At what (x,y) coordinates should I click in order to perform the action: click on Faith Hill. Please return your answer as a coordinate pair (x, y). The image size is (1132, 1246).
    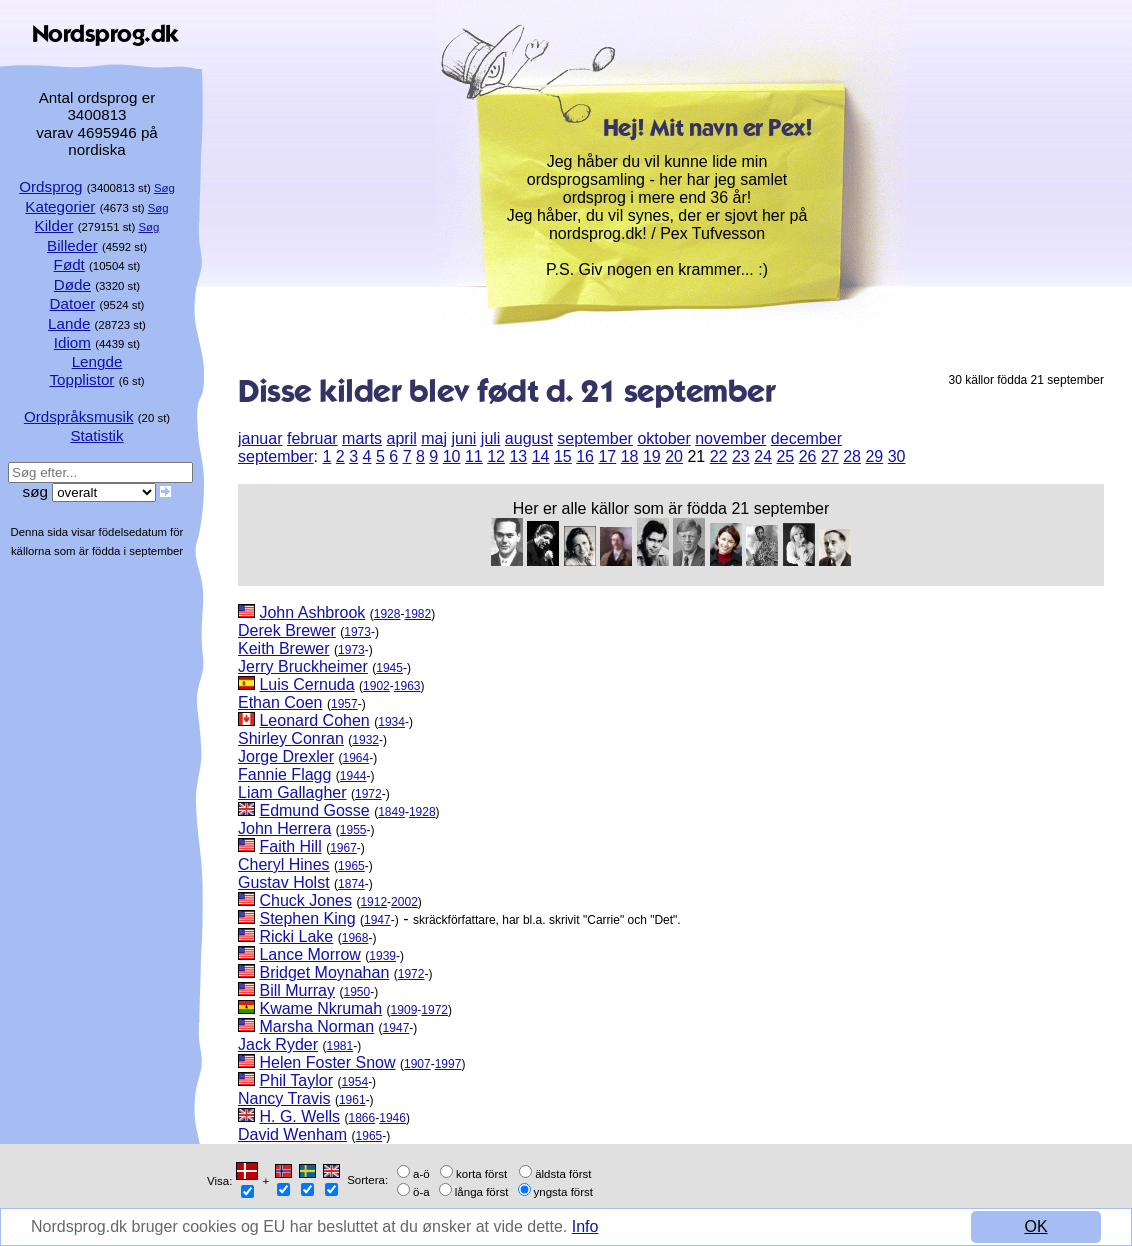
    Looking at the image, I should click on (290, 846).